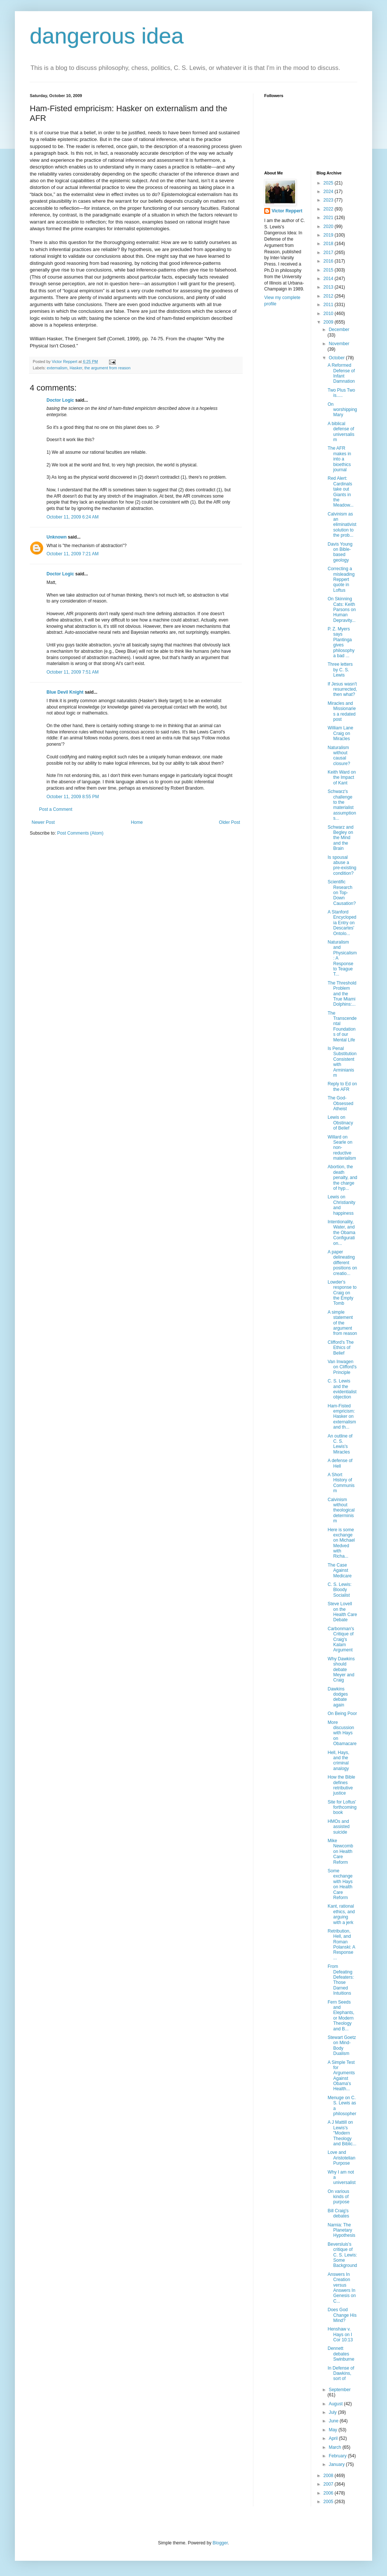  What do you see at coordinates (341, 865) in the screenshot?
I see `Is spousal abuse a pre-existing condition?` at bounding box center [341, 865].